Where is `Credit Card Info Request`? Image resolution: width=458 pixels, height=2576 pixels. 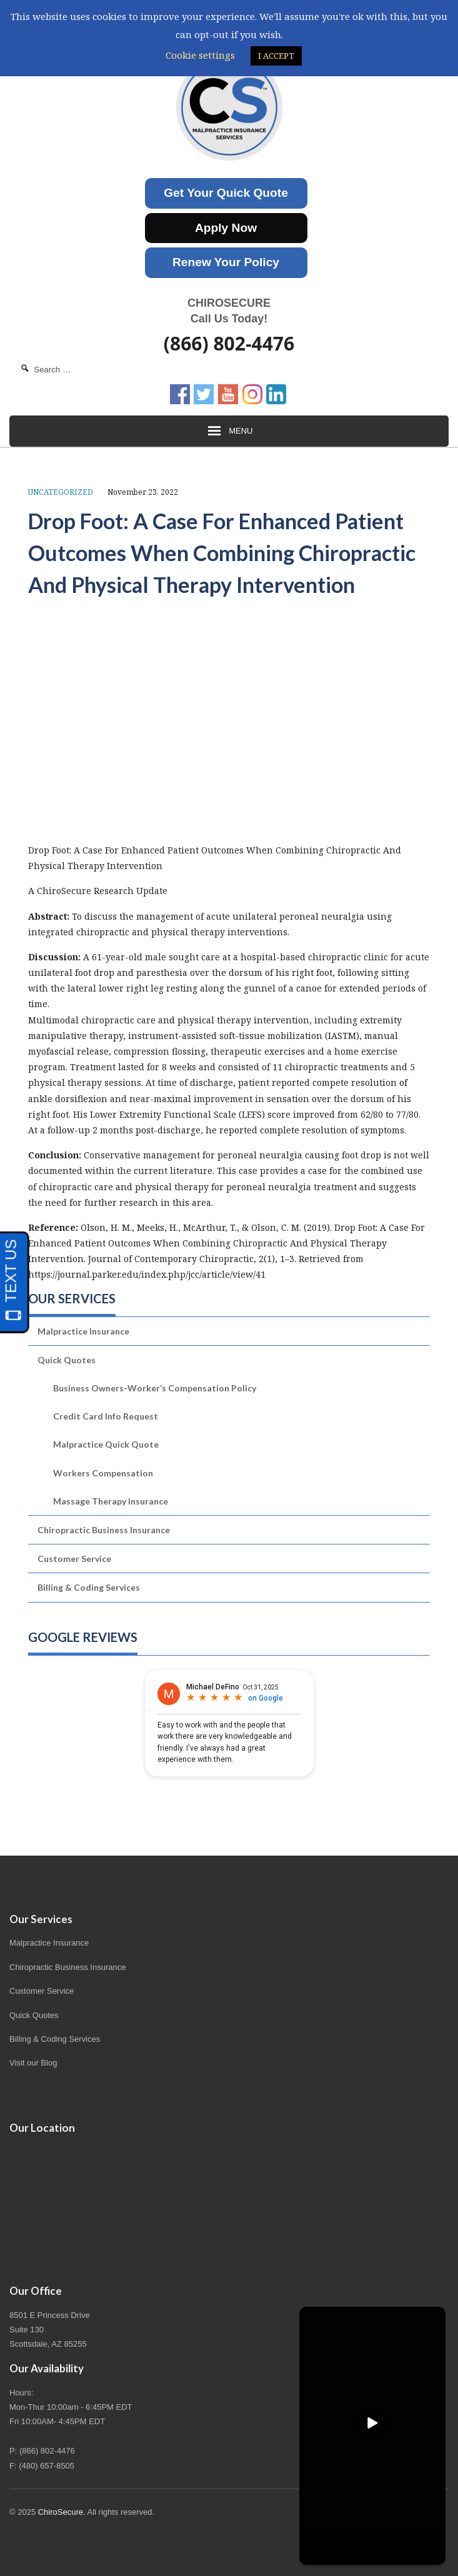
Credit Card Info Request is located at coordinates (105, 1416).